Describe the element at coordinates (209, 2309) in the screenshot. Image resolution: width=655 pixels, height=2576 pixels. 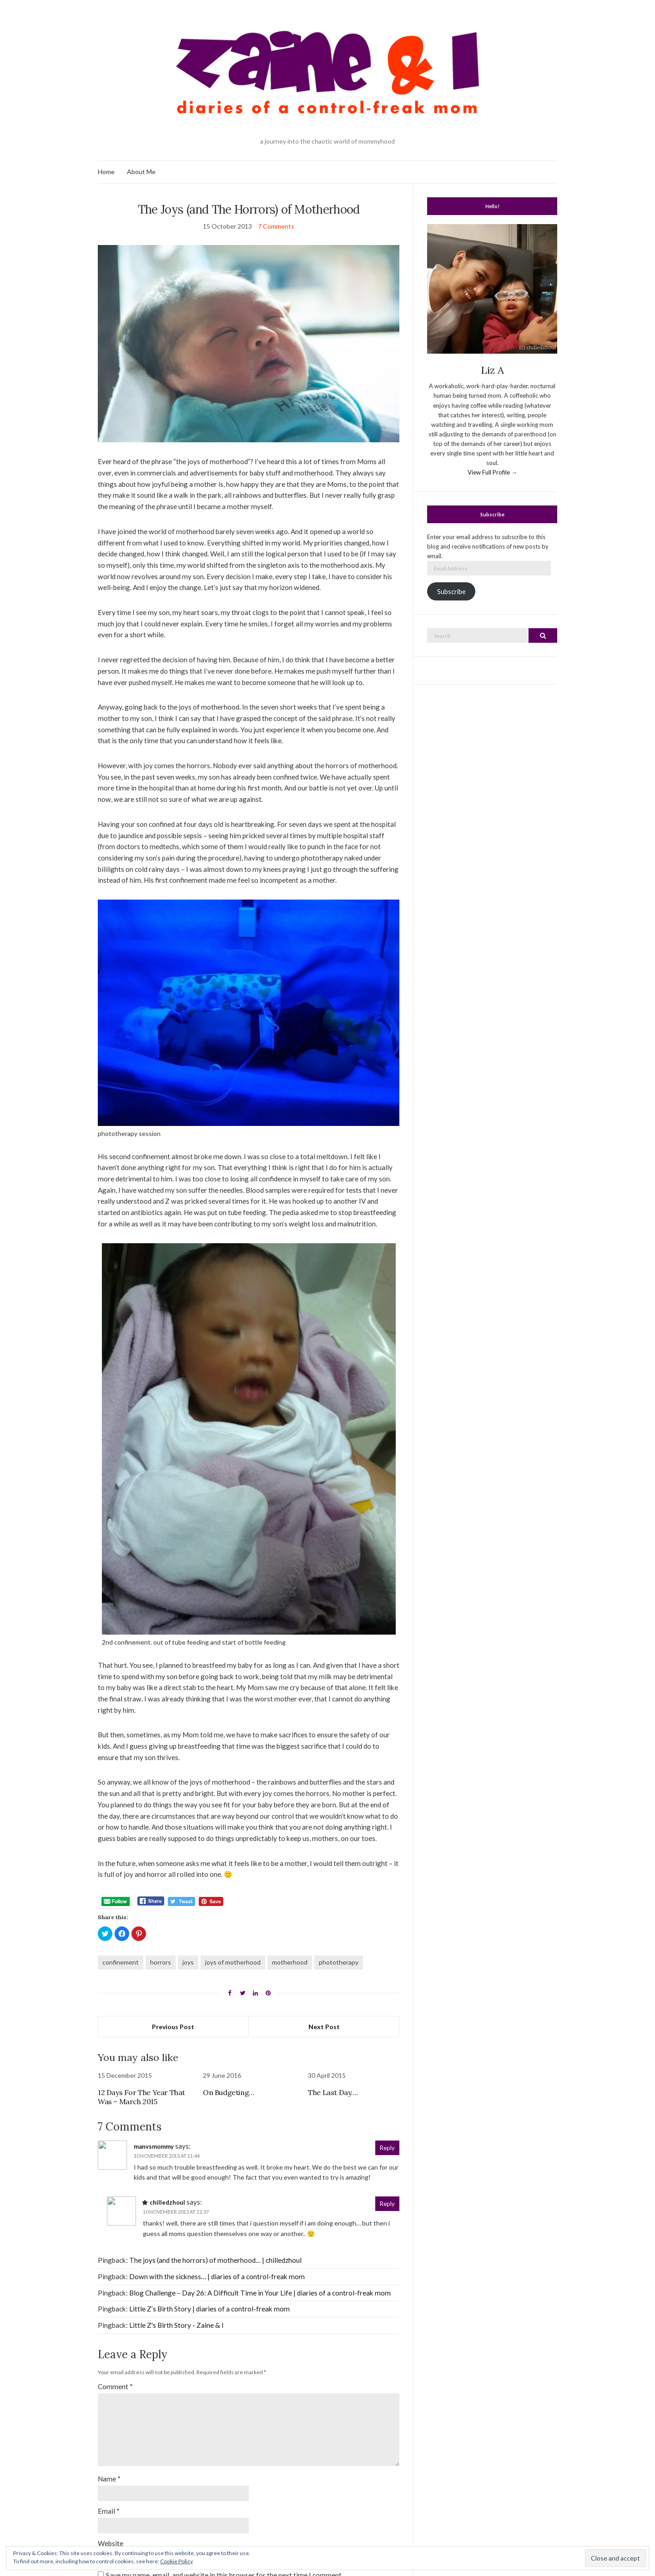
I see `Little Z’s Birth Story | diaries of a control-freak mom` at that location.